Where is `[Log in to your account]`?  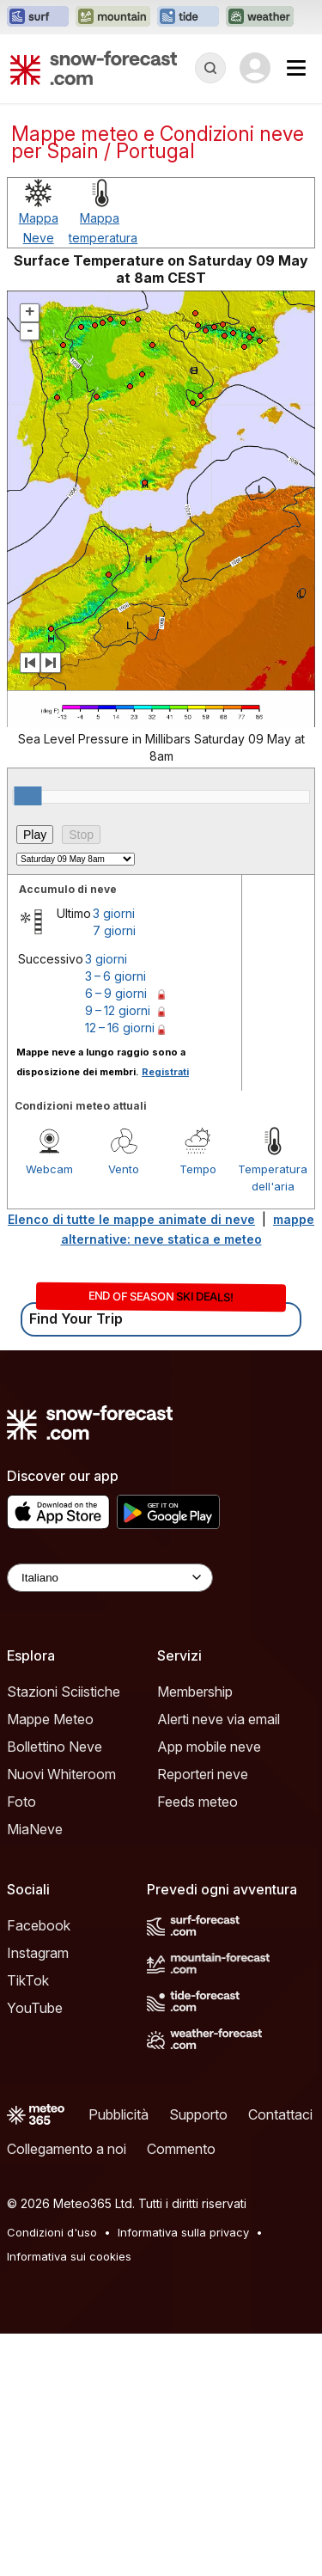 [Log in to your account] is located at coordinates (255, 67).